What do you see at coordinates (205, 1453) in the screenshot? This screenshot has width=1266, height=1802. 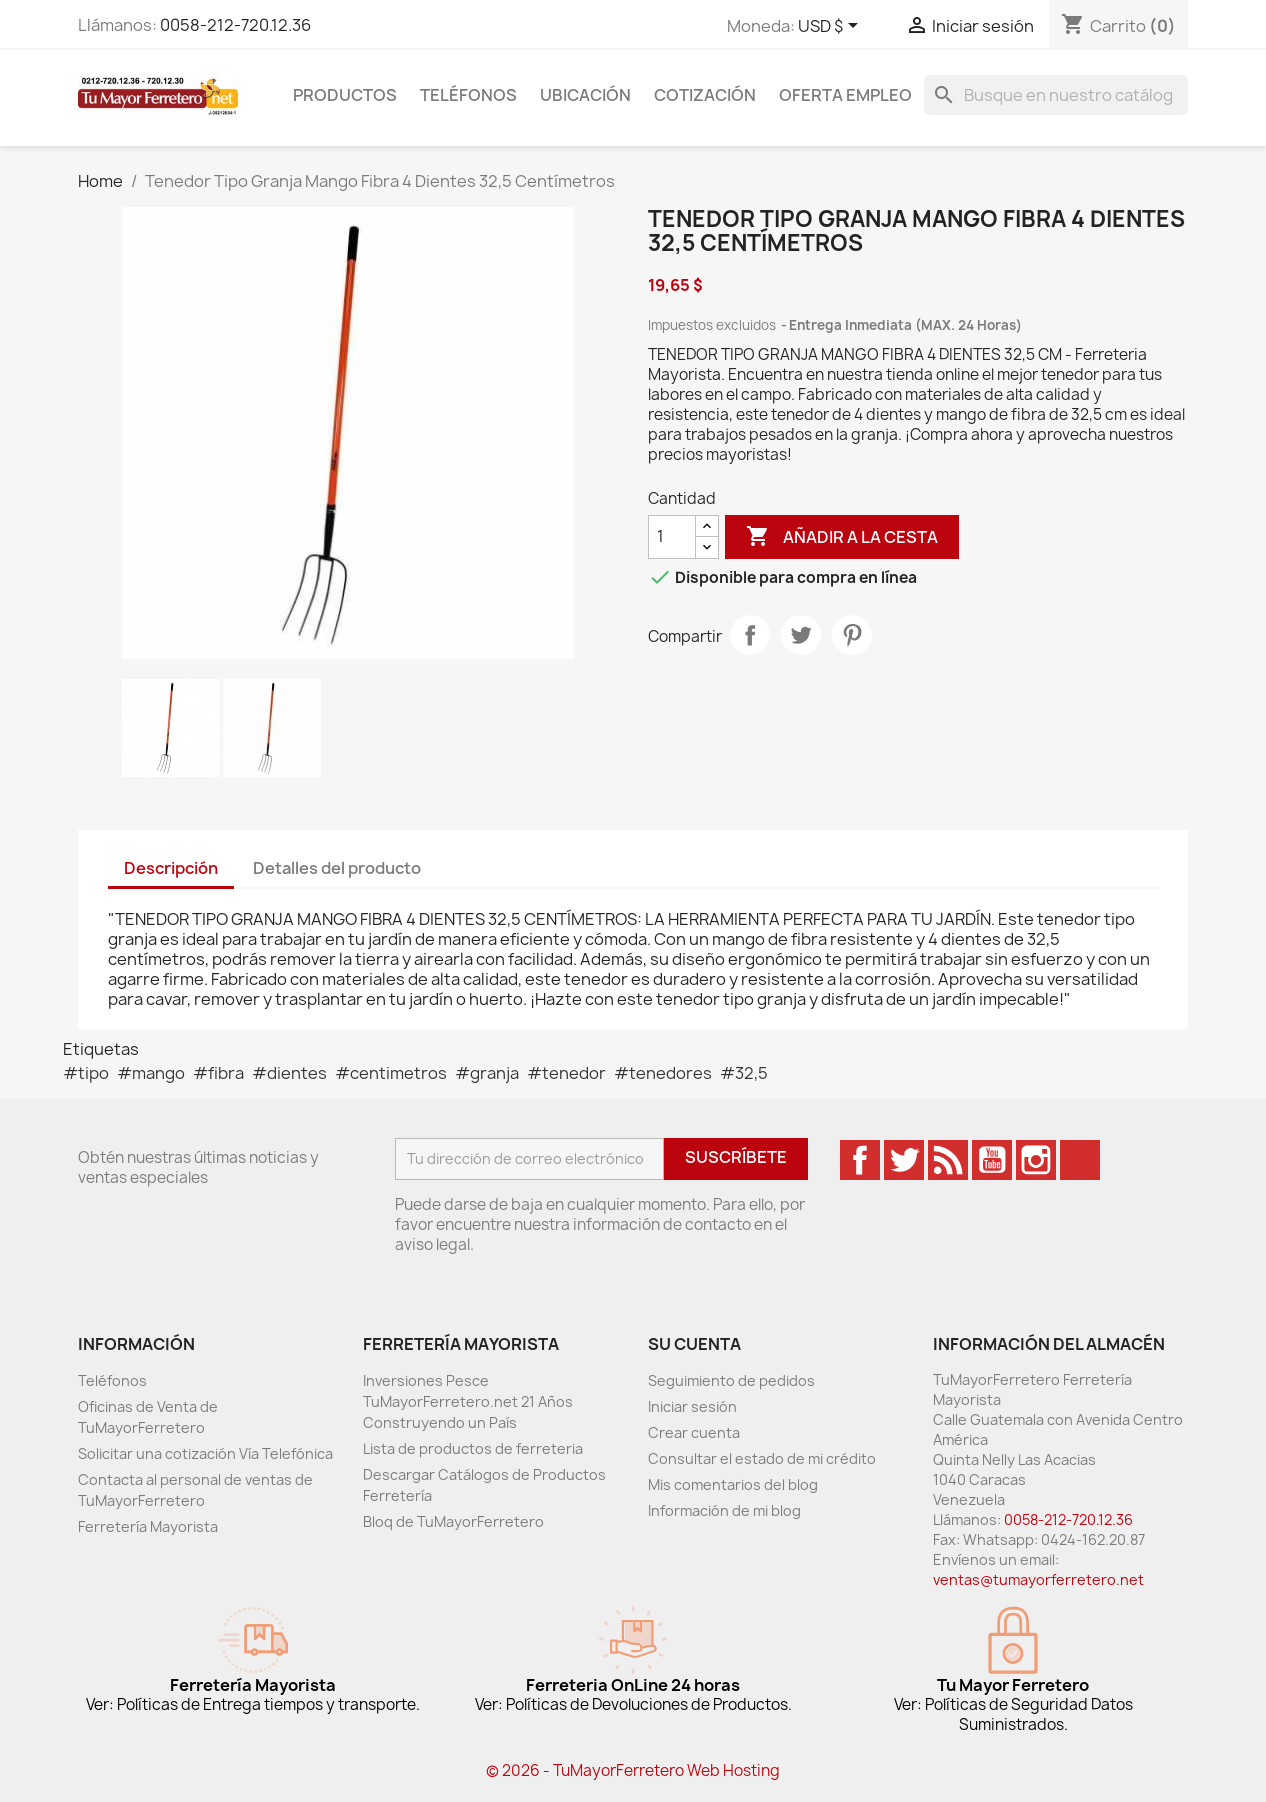 I see `Solicitar una cotización Vía Telefónica` at bounding box center [205, 1453].